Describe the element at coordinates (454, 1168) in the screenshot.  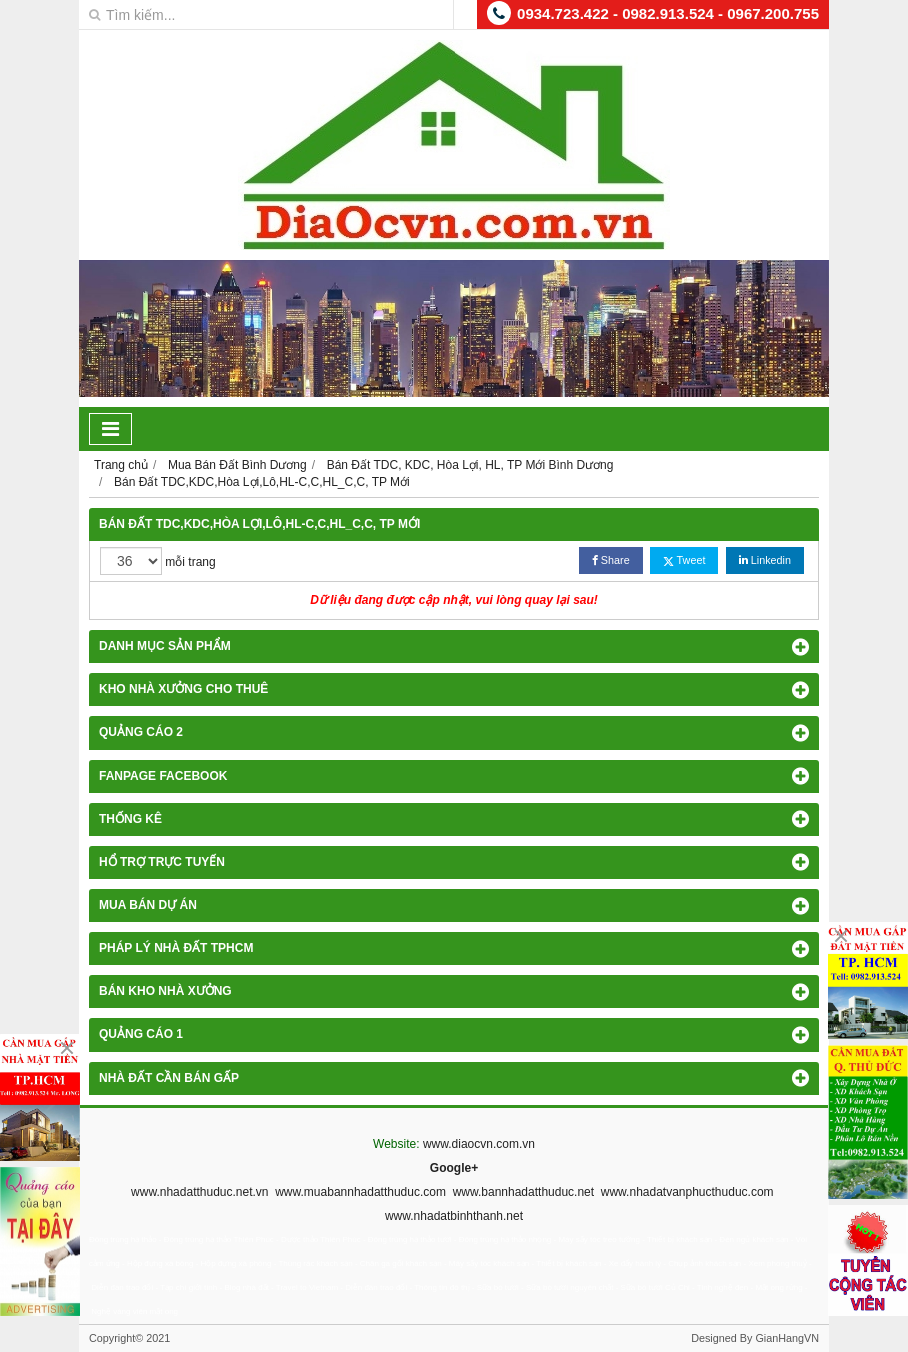
I see `Google+` at that location.